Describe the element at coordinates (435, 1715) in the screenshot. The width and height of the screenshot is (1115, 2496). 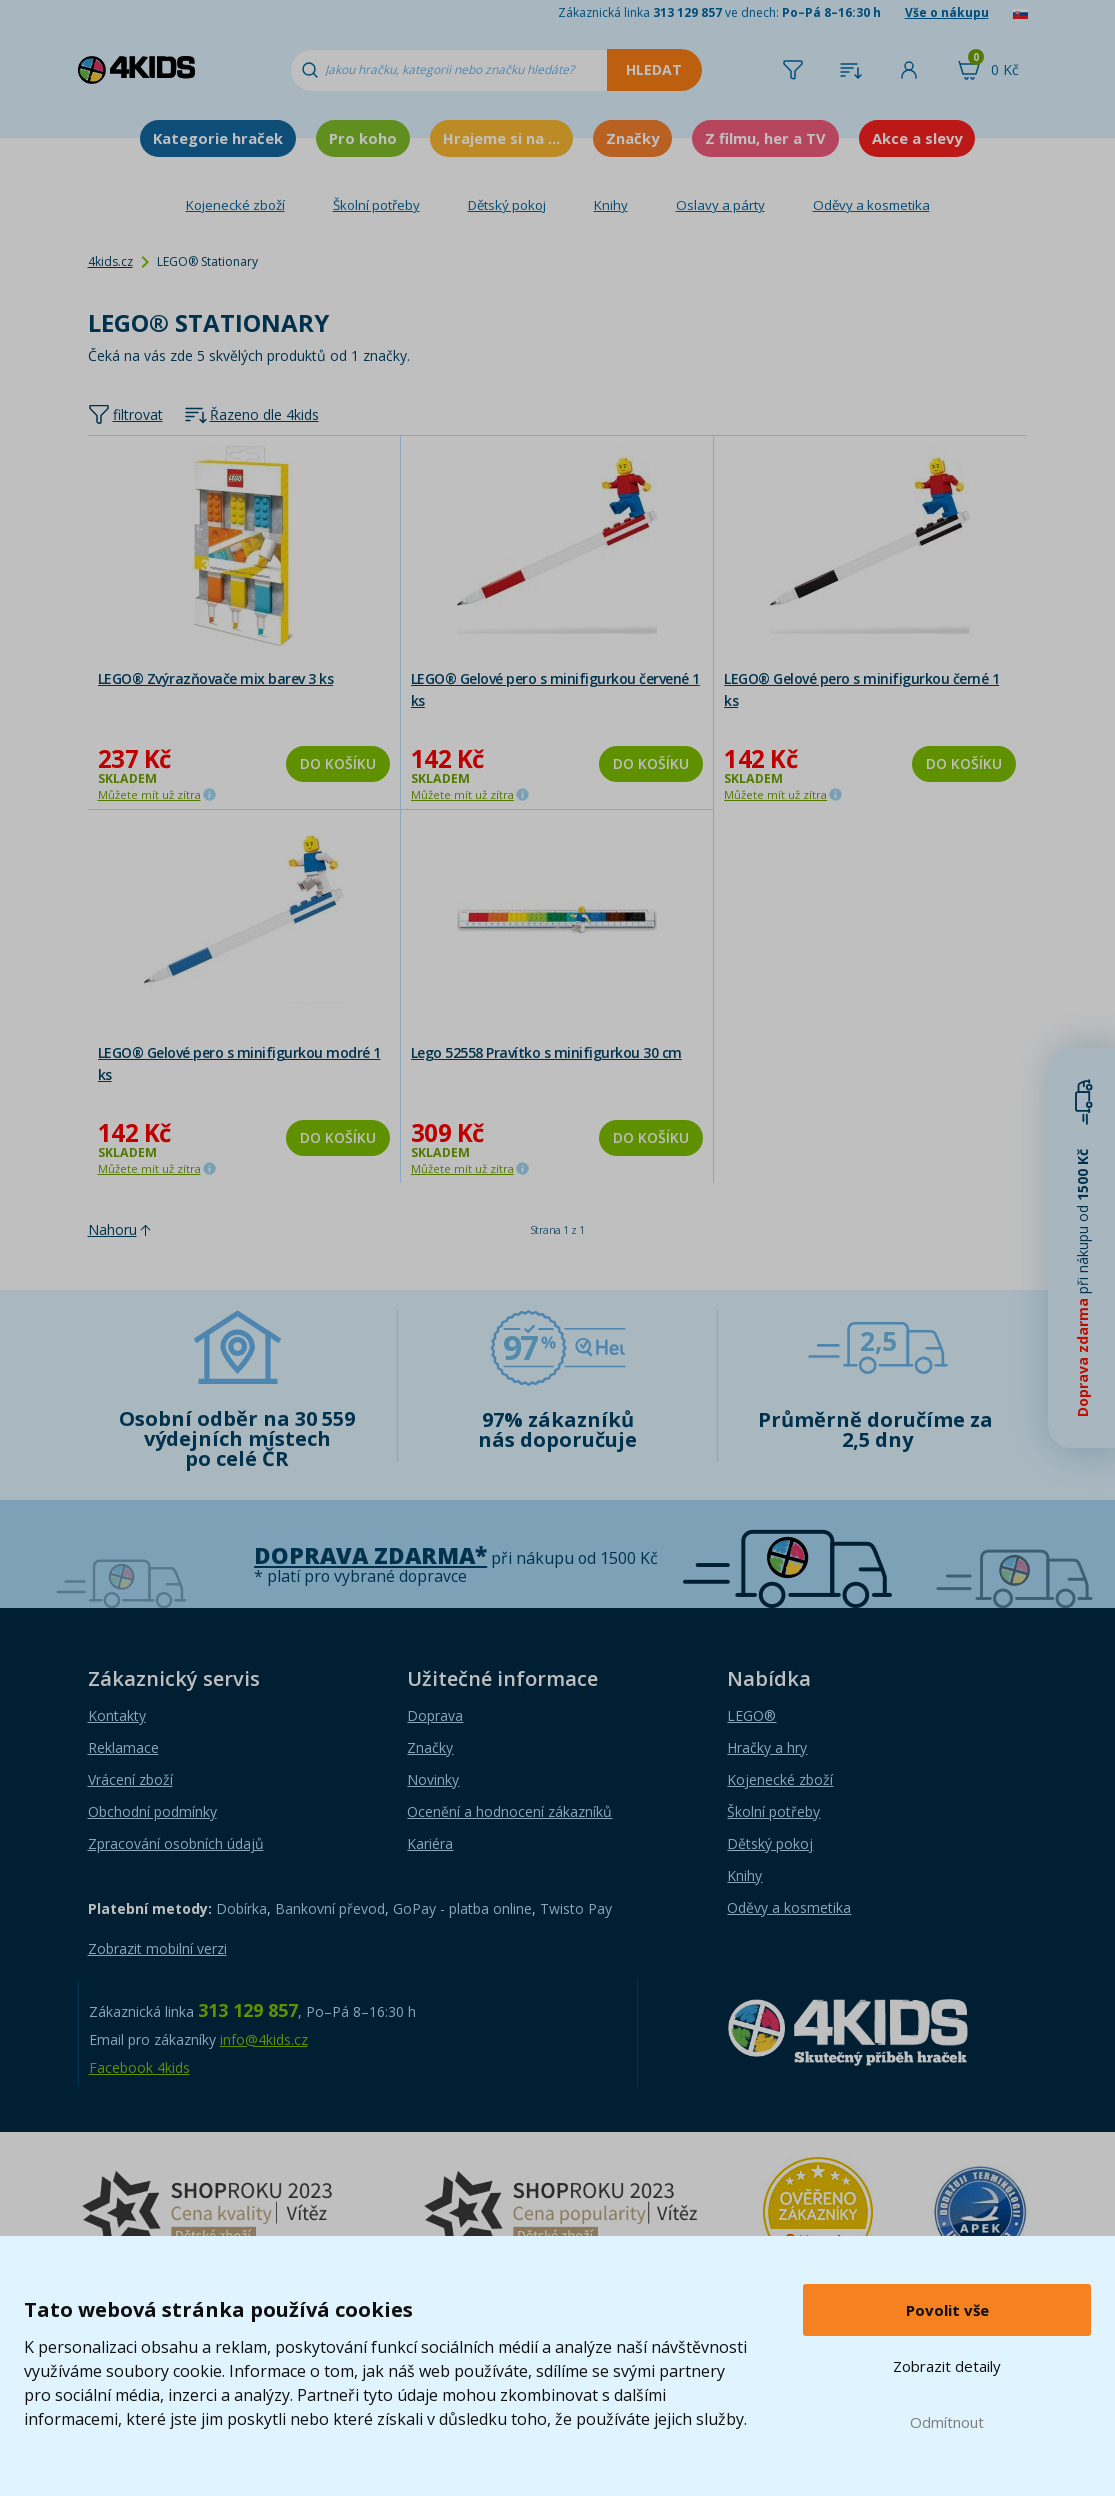
I see `Doprava` at that location.